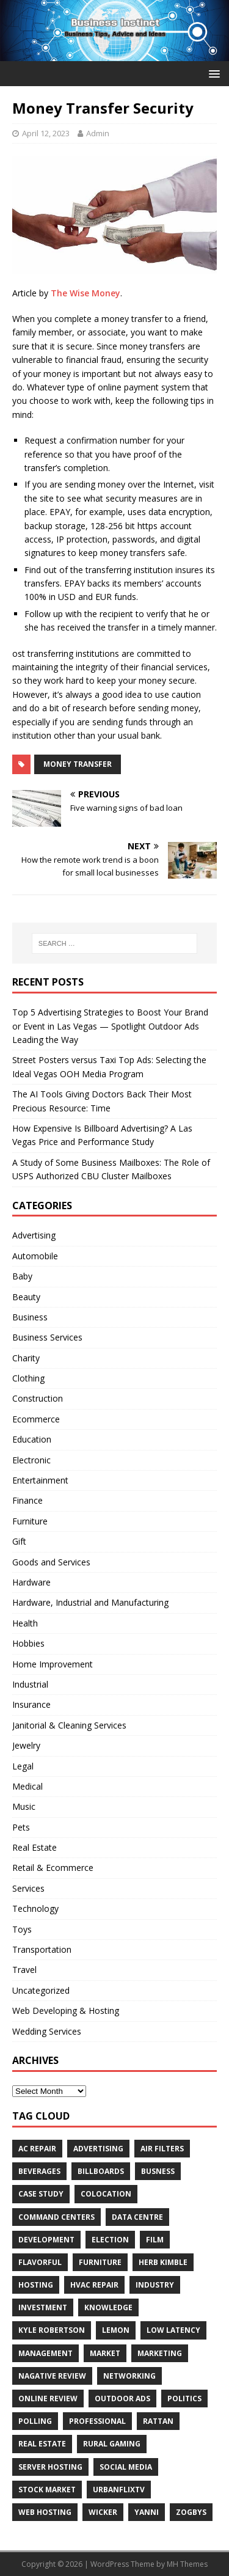  What do you see at coordinates (56, 2217) in the screenshot?
I see `command centers` at bounding box center [56, 2217].